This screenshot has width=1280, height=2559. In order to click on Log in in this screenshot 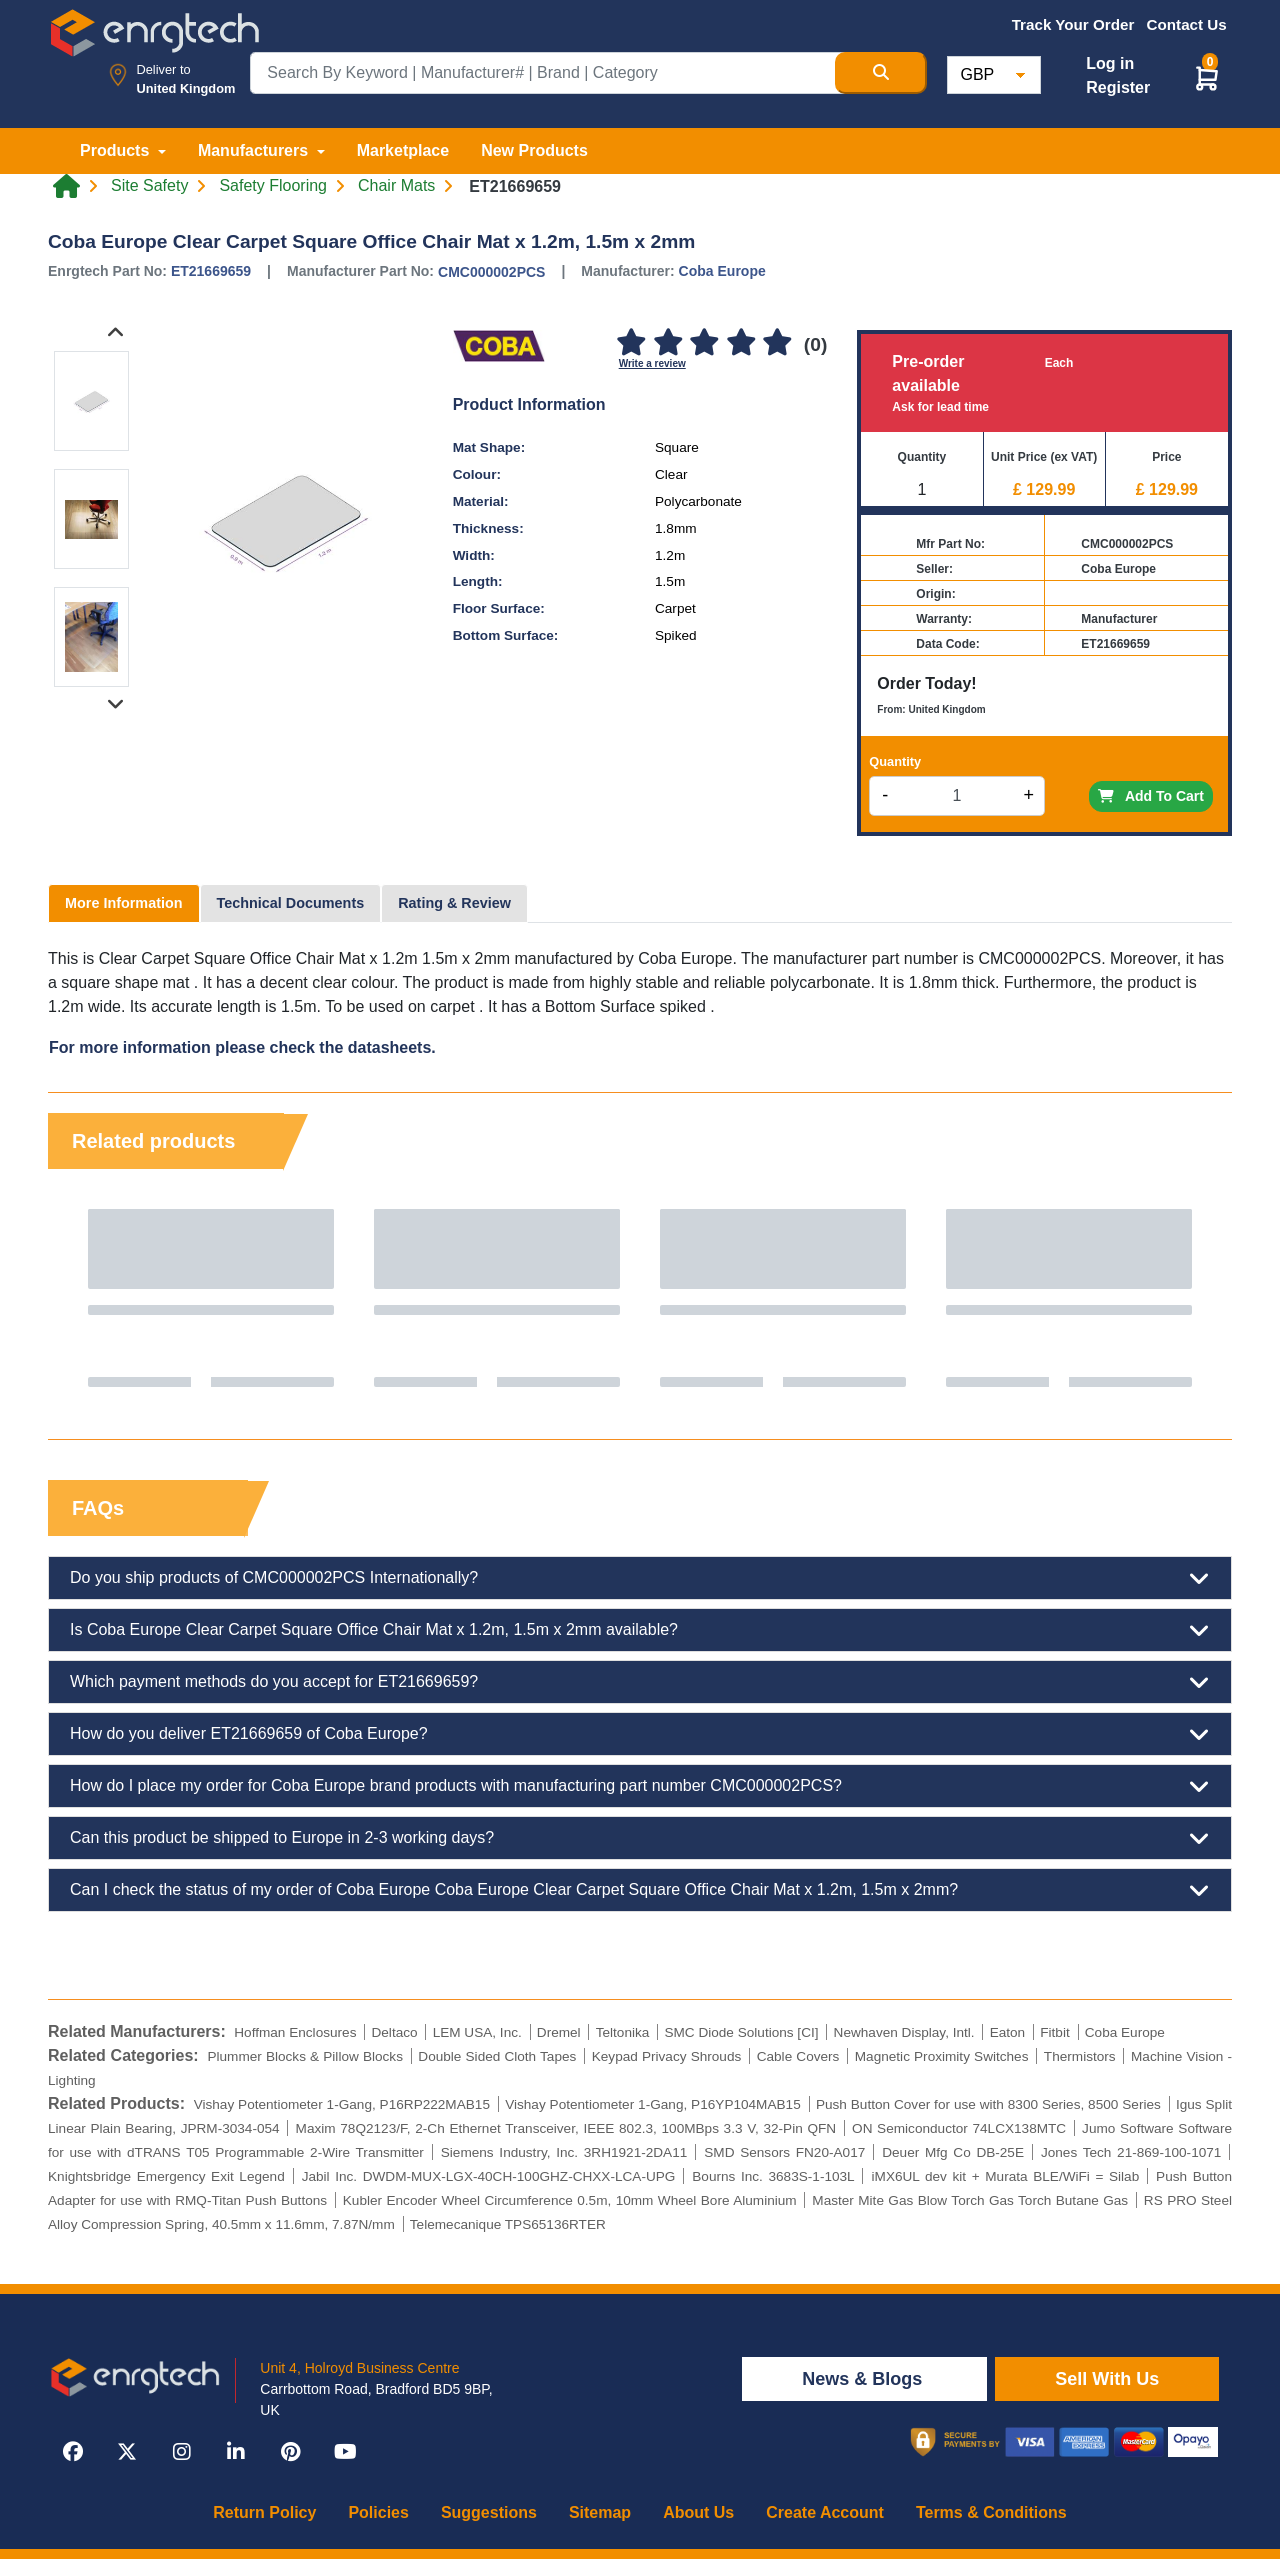, I will do `click(1110, 63)`.